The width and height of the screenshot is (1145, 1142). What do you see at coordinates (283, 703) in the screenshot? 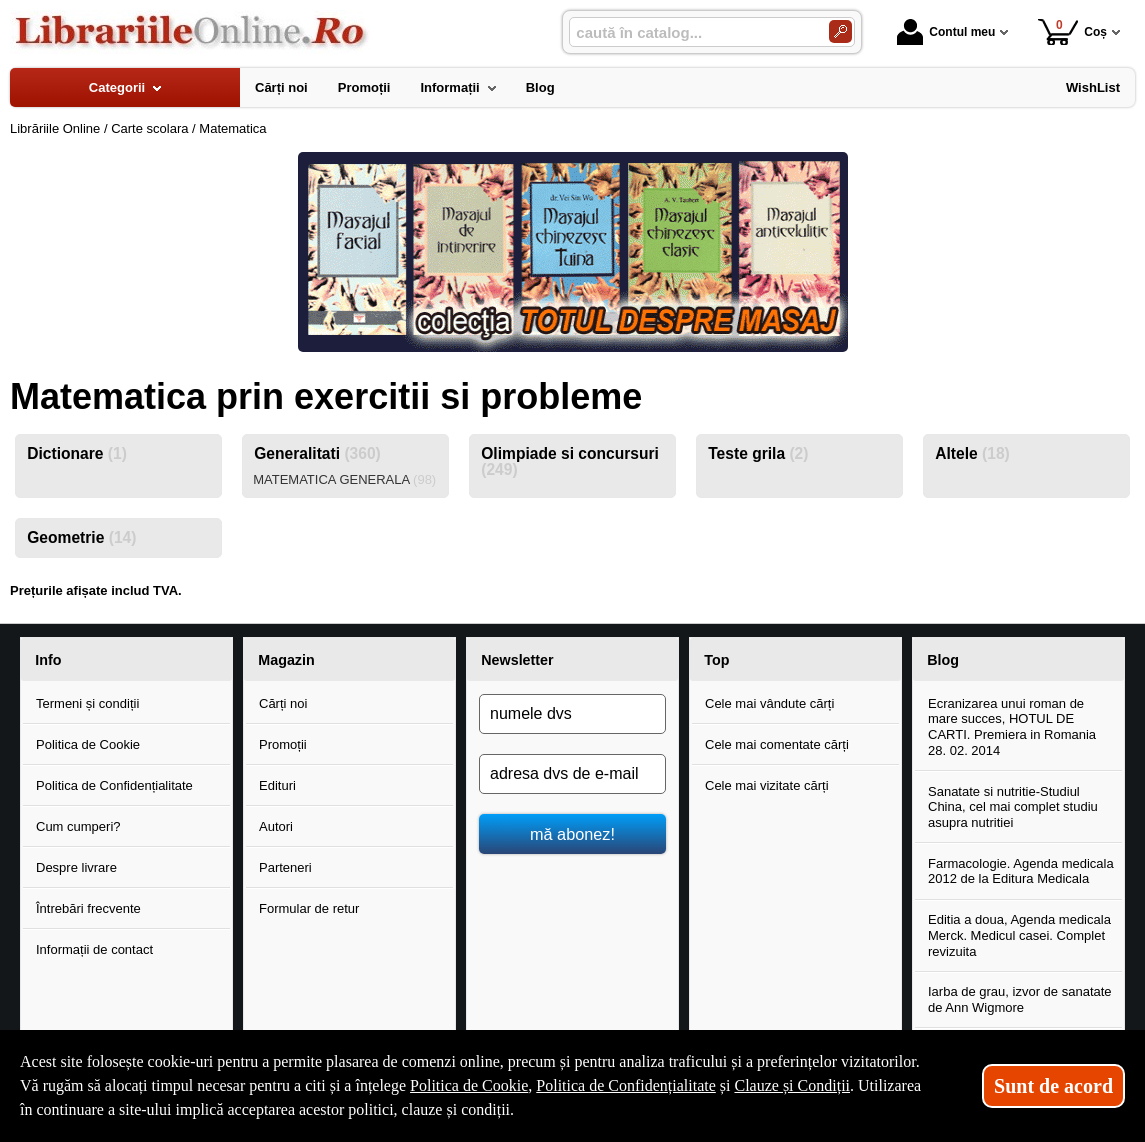
I see `Cărți noi` at bounding box center [283, 703].